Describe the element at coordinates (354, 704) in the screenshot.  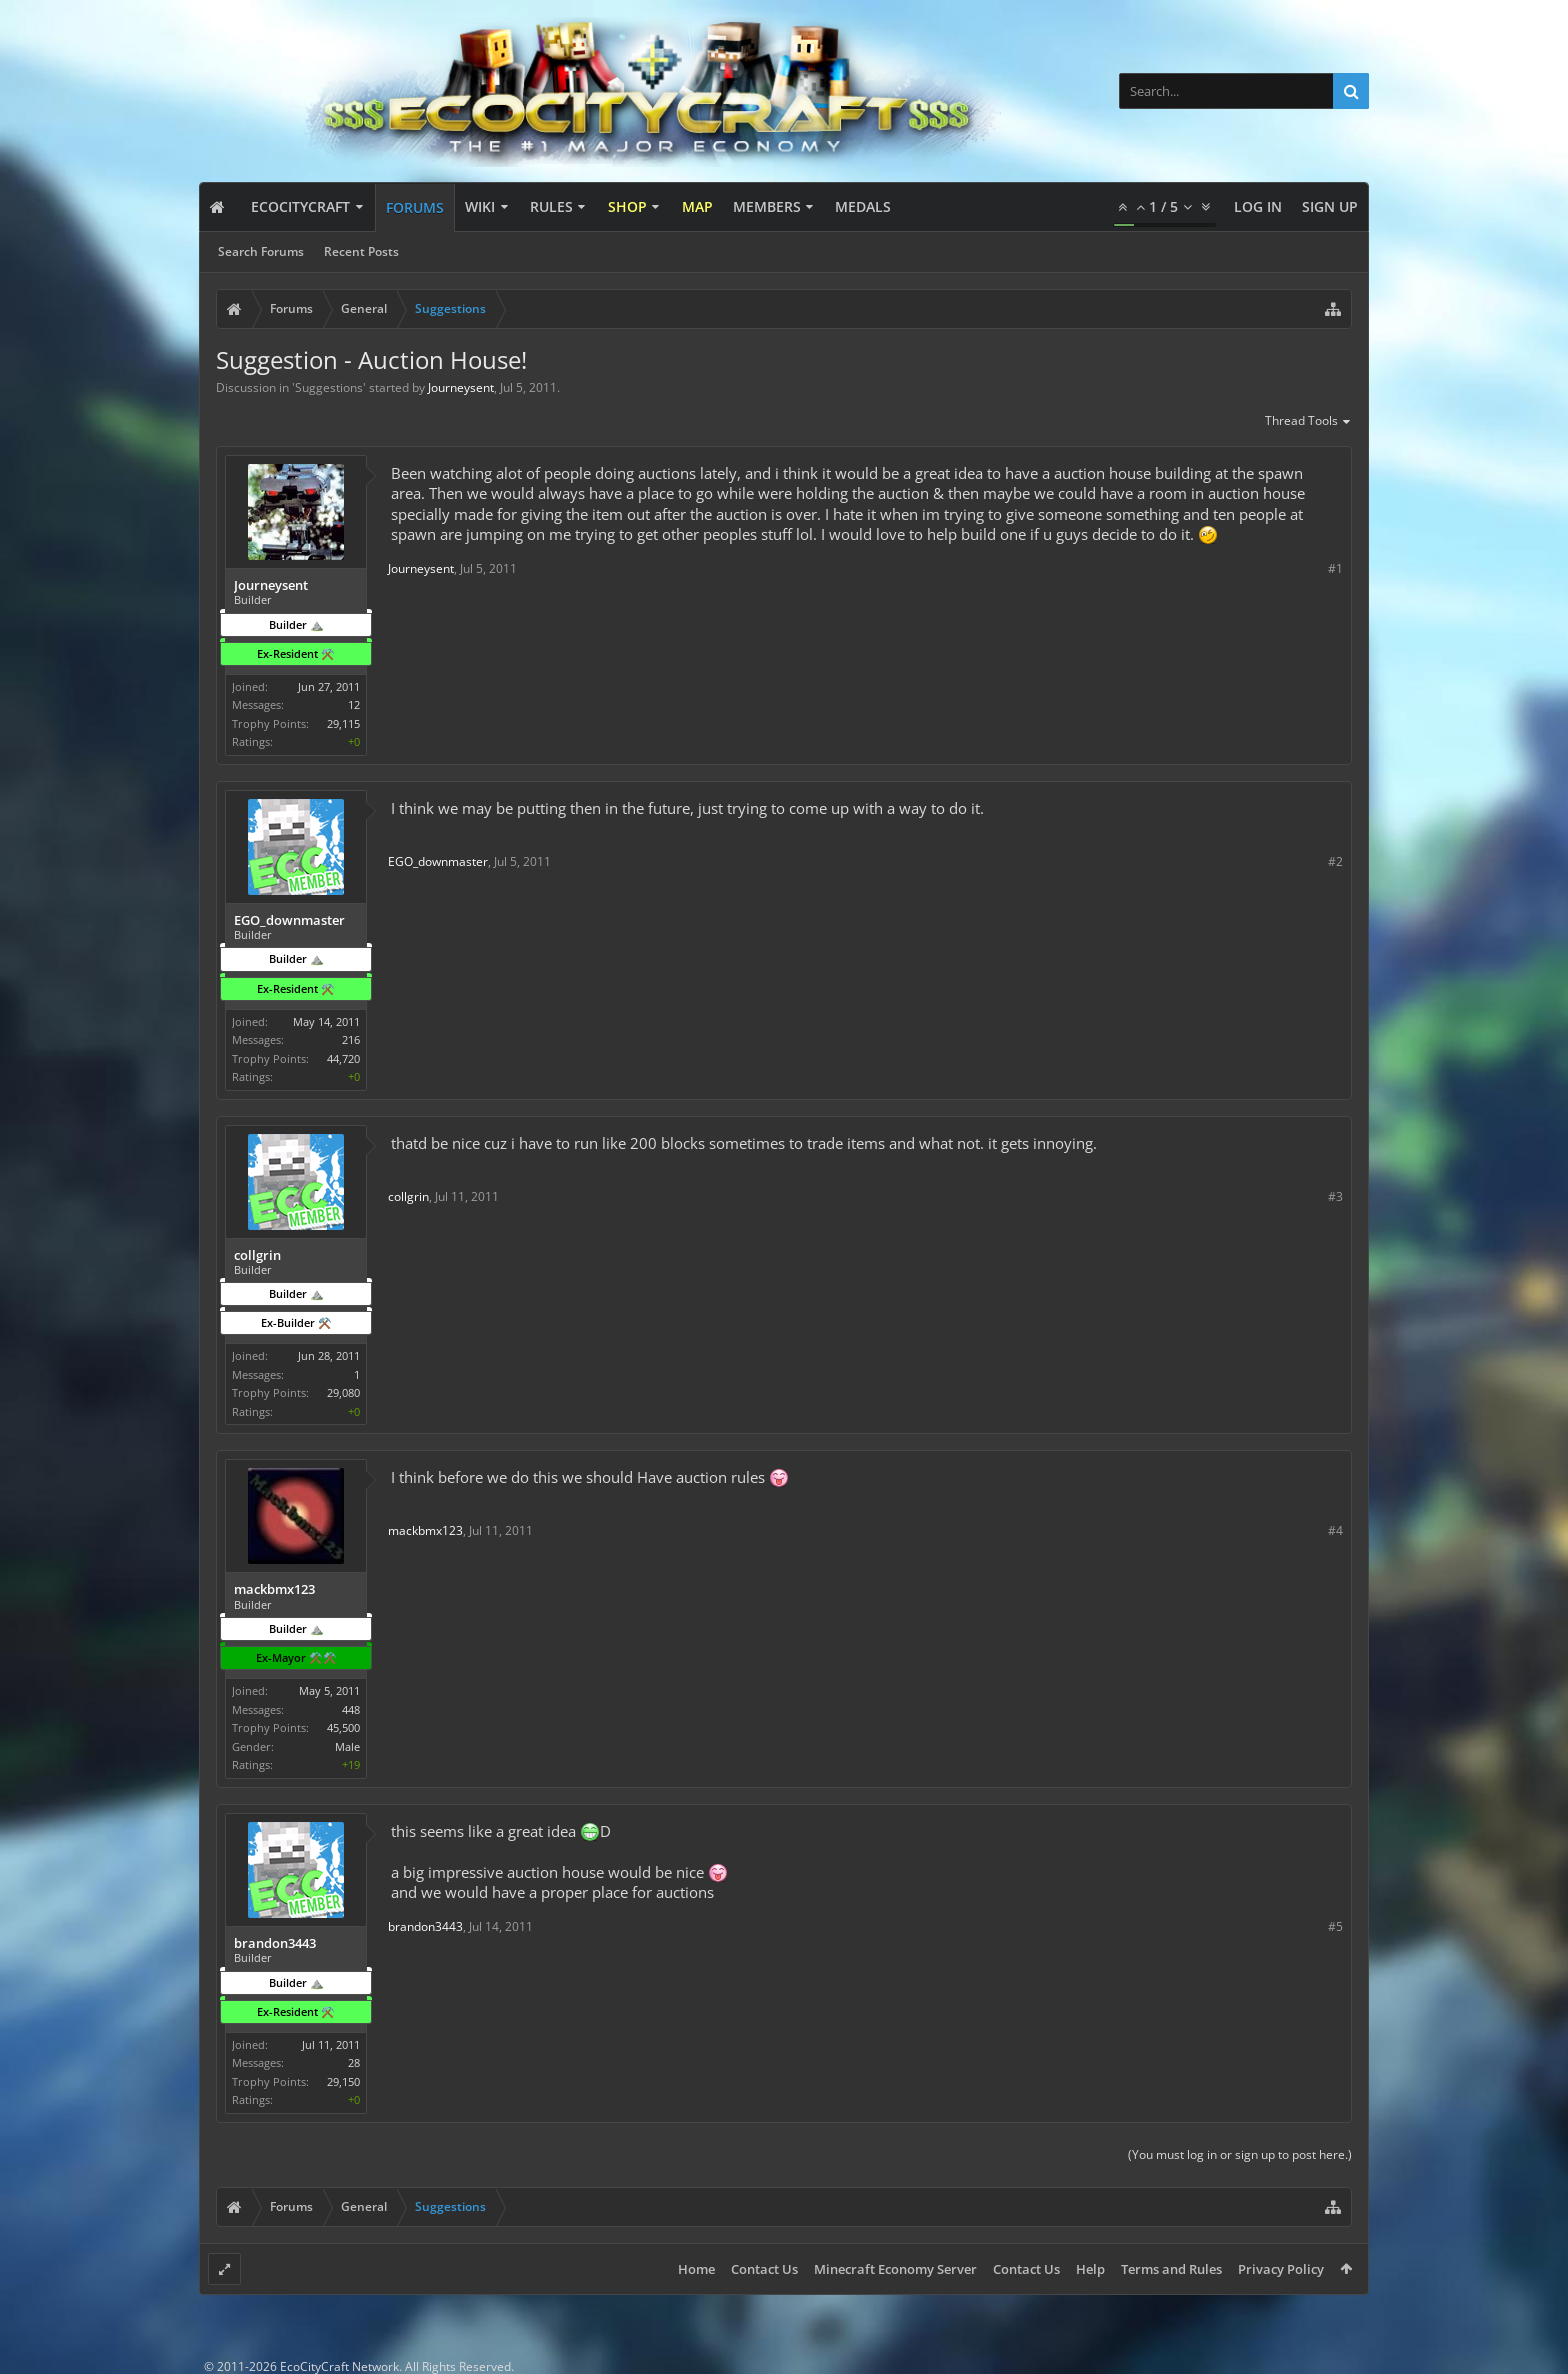
I see `12` at that location.